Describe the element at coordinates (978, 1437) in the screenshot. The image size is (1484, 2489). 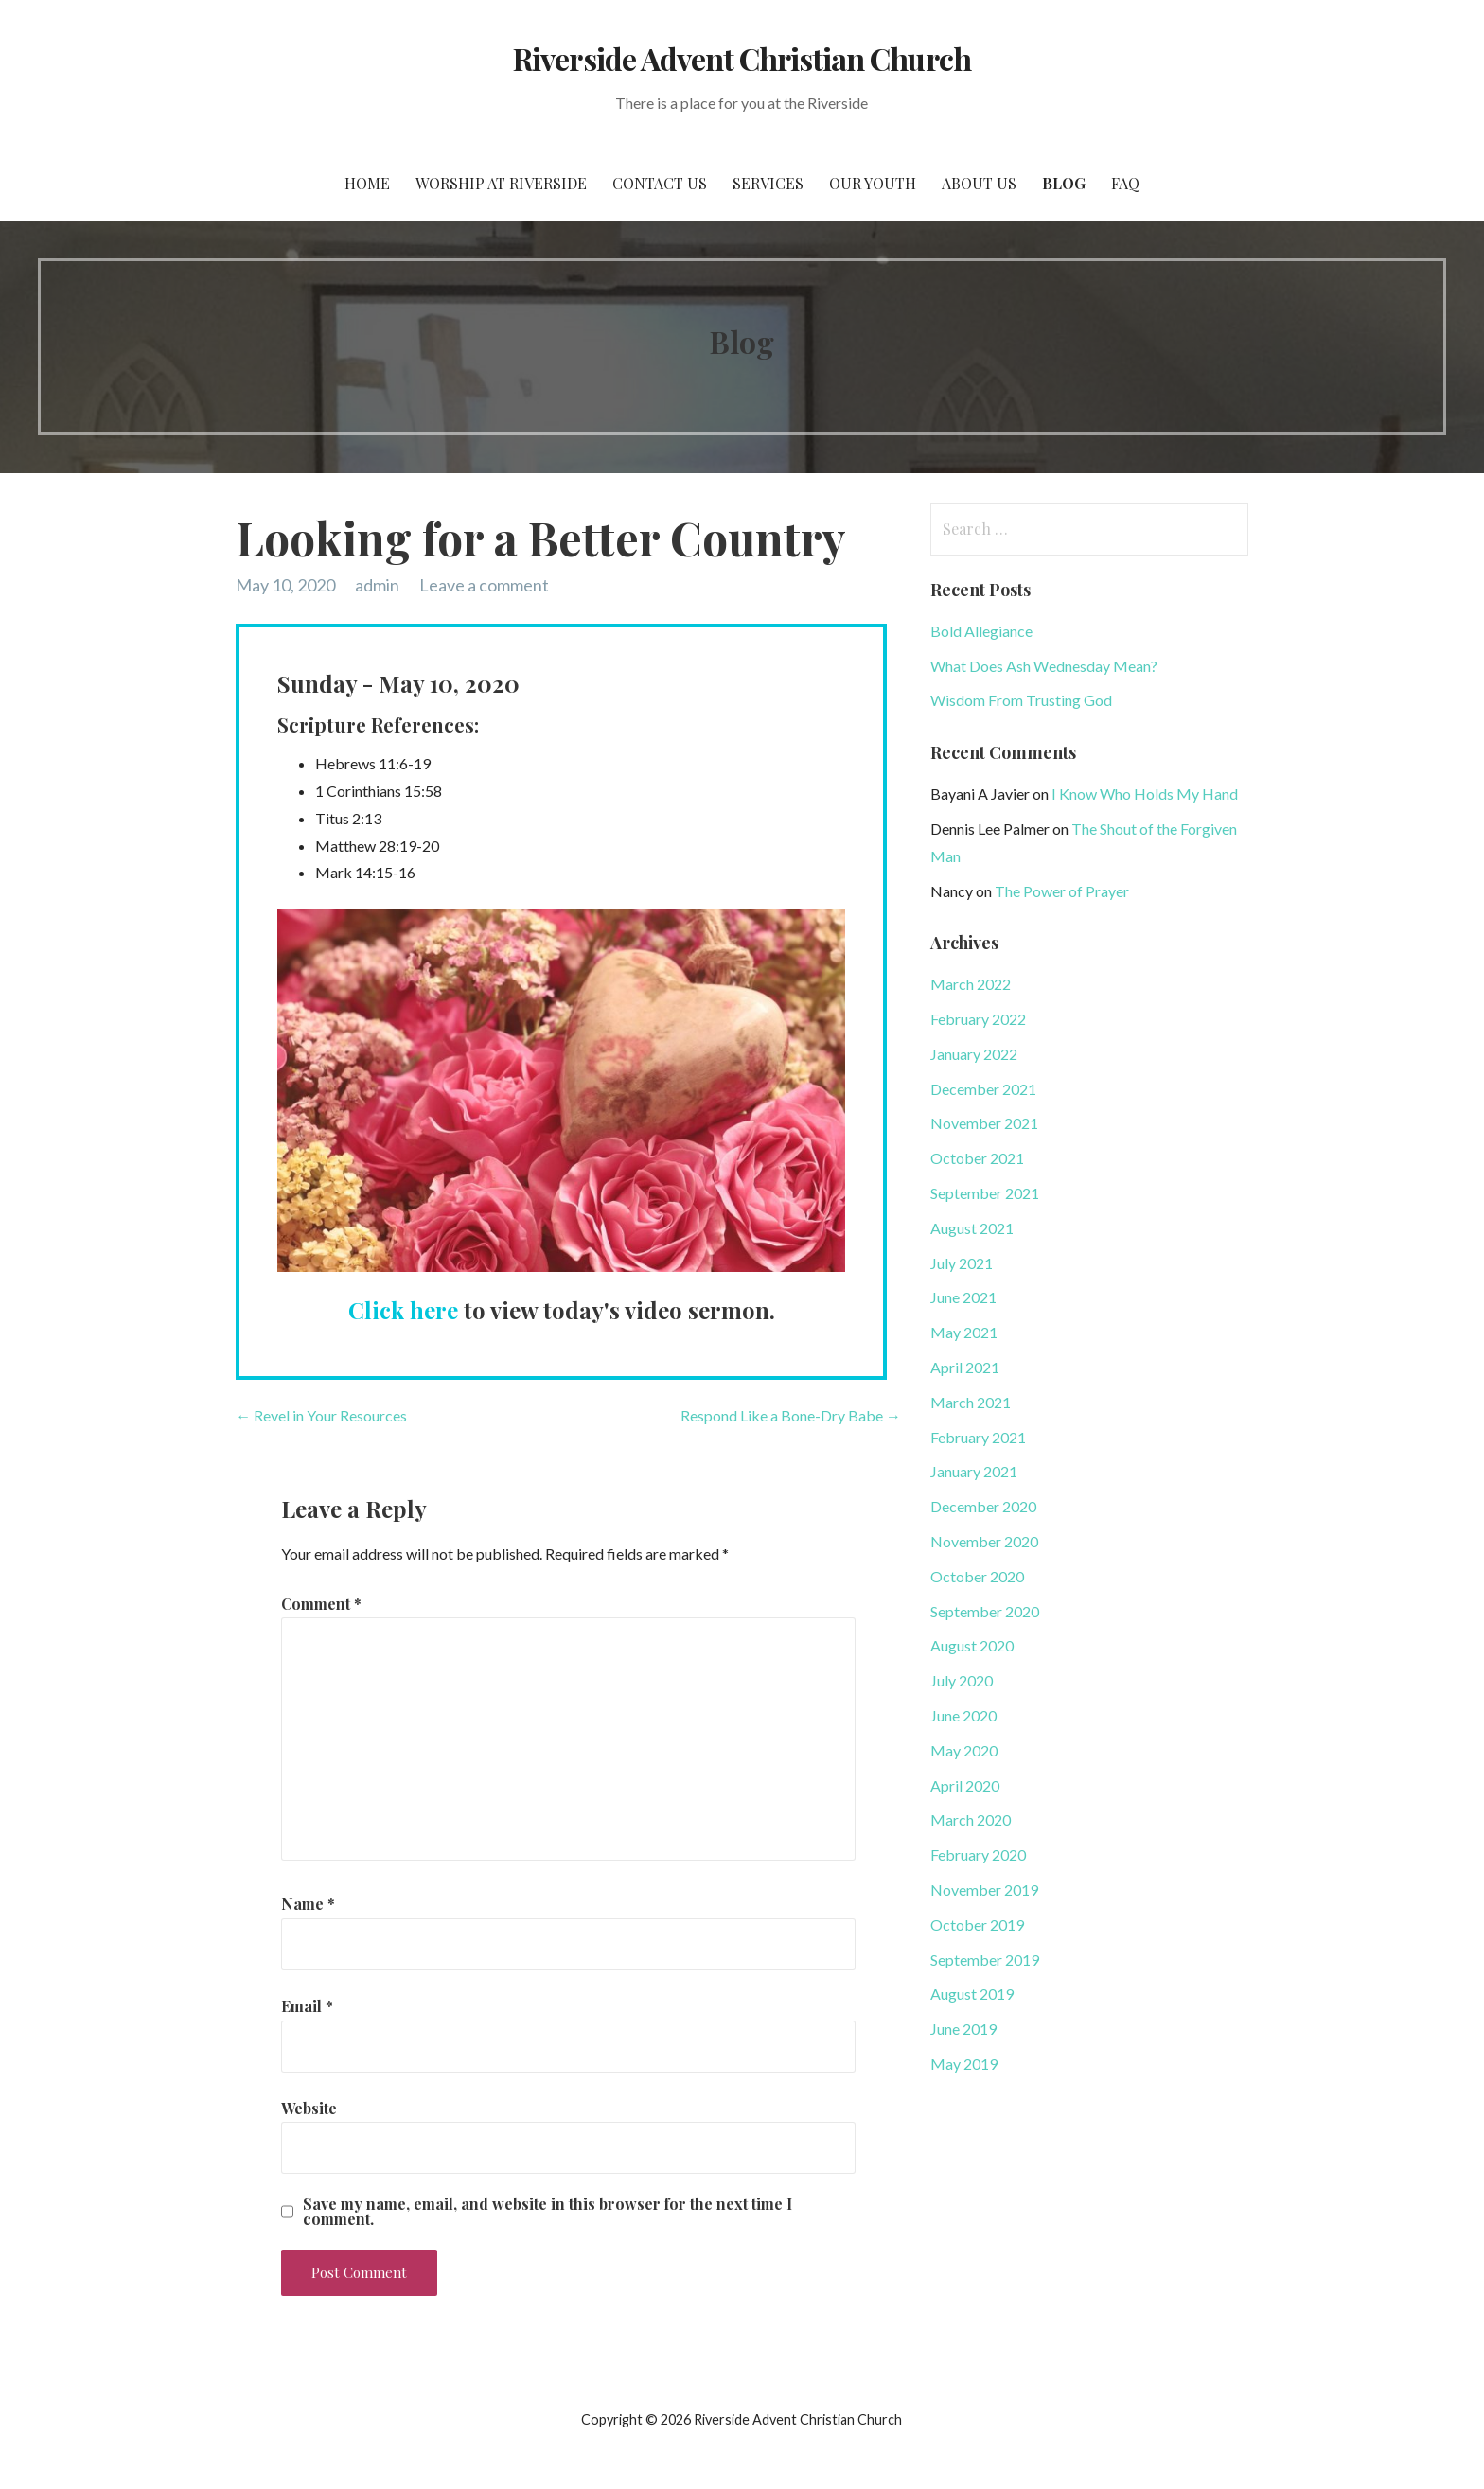
I see `February 2021` at that location.